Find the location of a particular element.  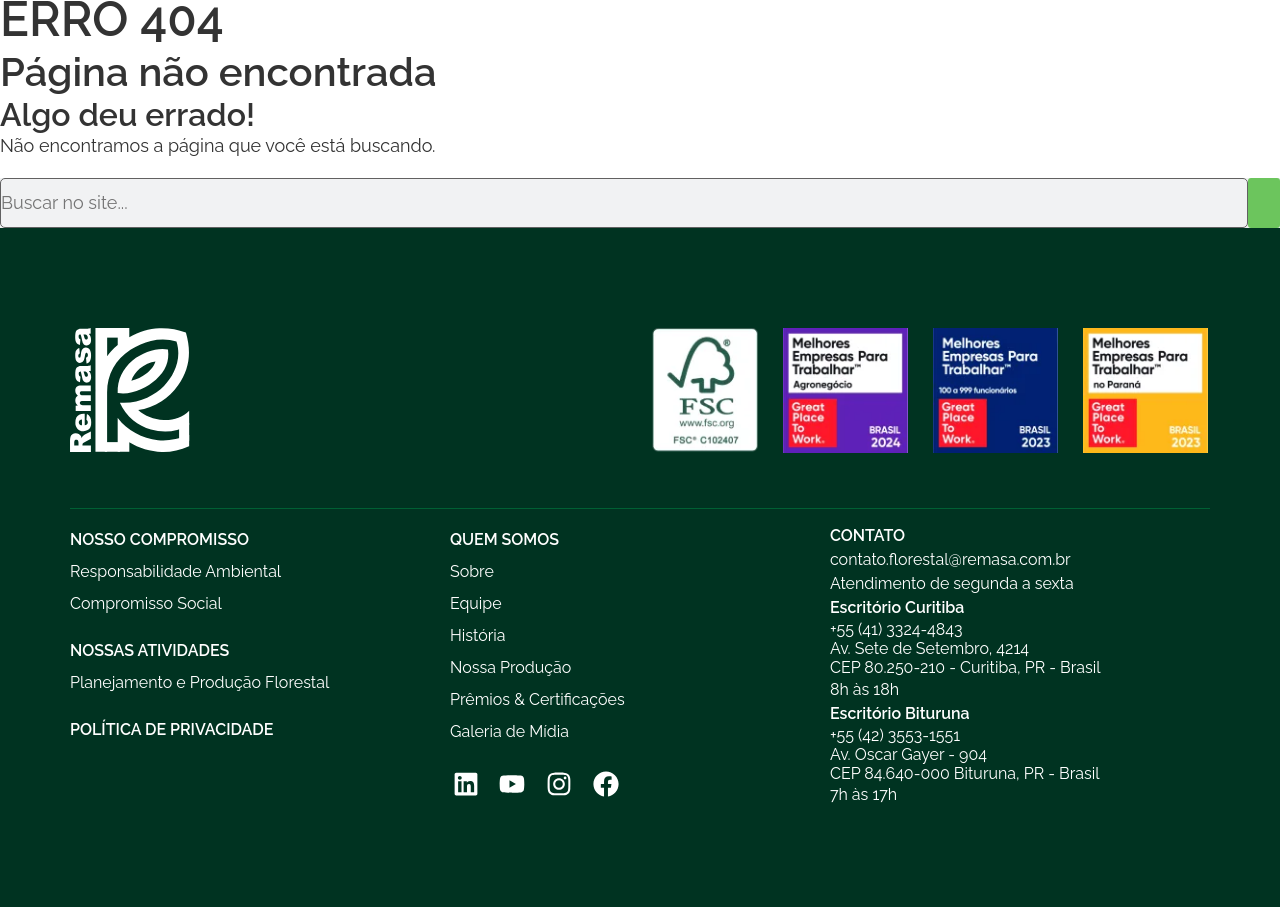

História is located at coordinates (478, 635).